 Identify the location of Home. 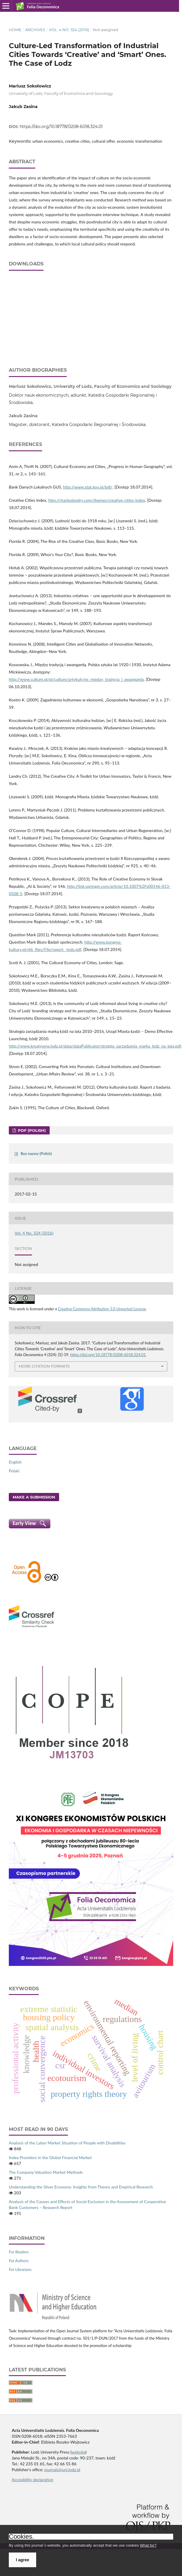
(15, 29).